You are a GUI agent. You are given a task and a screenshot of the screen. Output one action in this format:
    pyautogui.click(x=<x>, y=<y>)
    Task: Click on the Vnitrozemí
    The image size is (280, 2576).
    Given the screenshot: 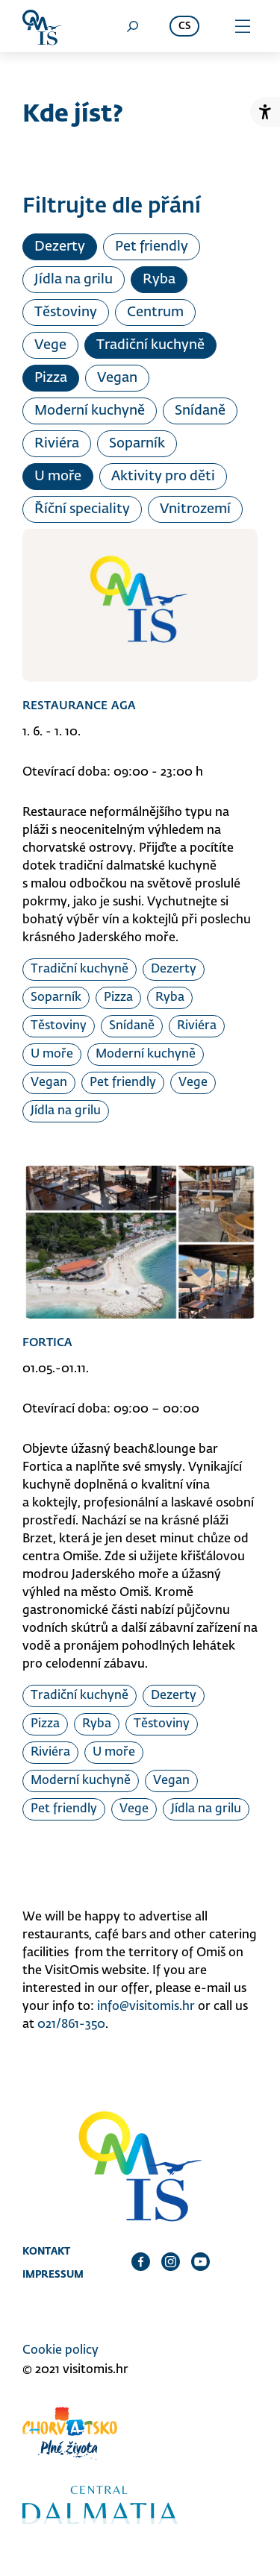 What is the action you would take?
    pyautogui.click(x=195, y=509)
    